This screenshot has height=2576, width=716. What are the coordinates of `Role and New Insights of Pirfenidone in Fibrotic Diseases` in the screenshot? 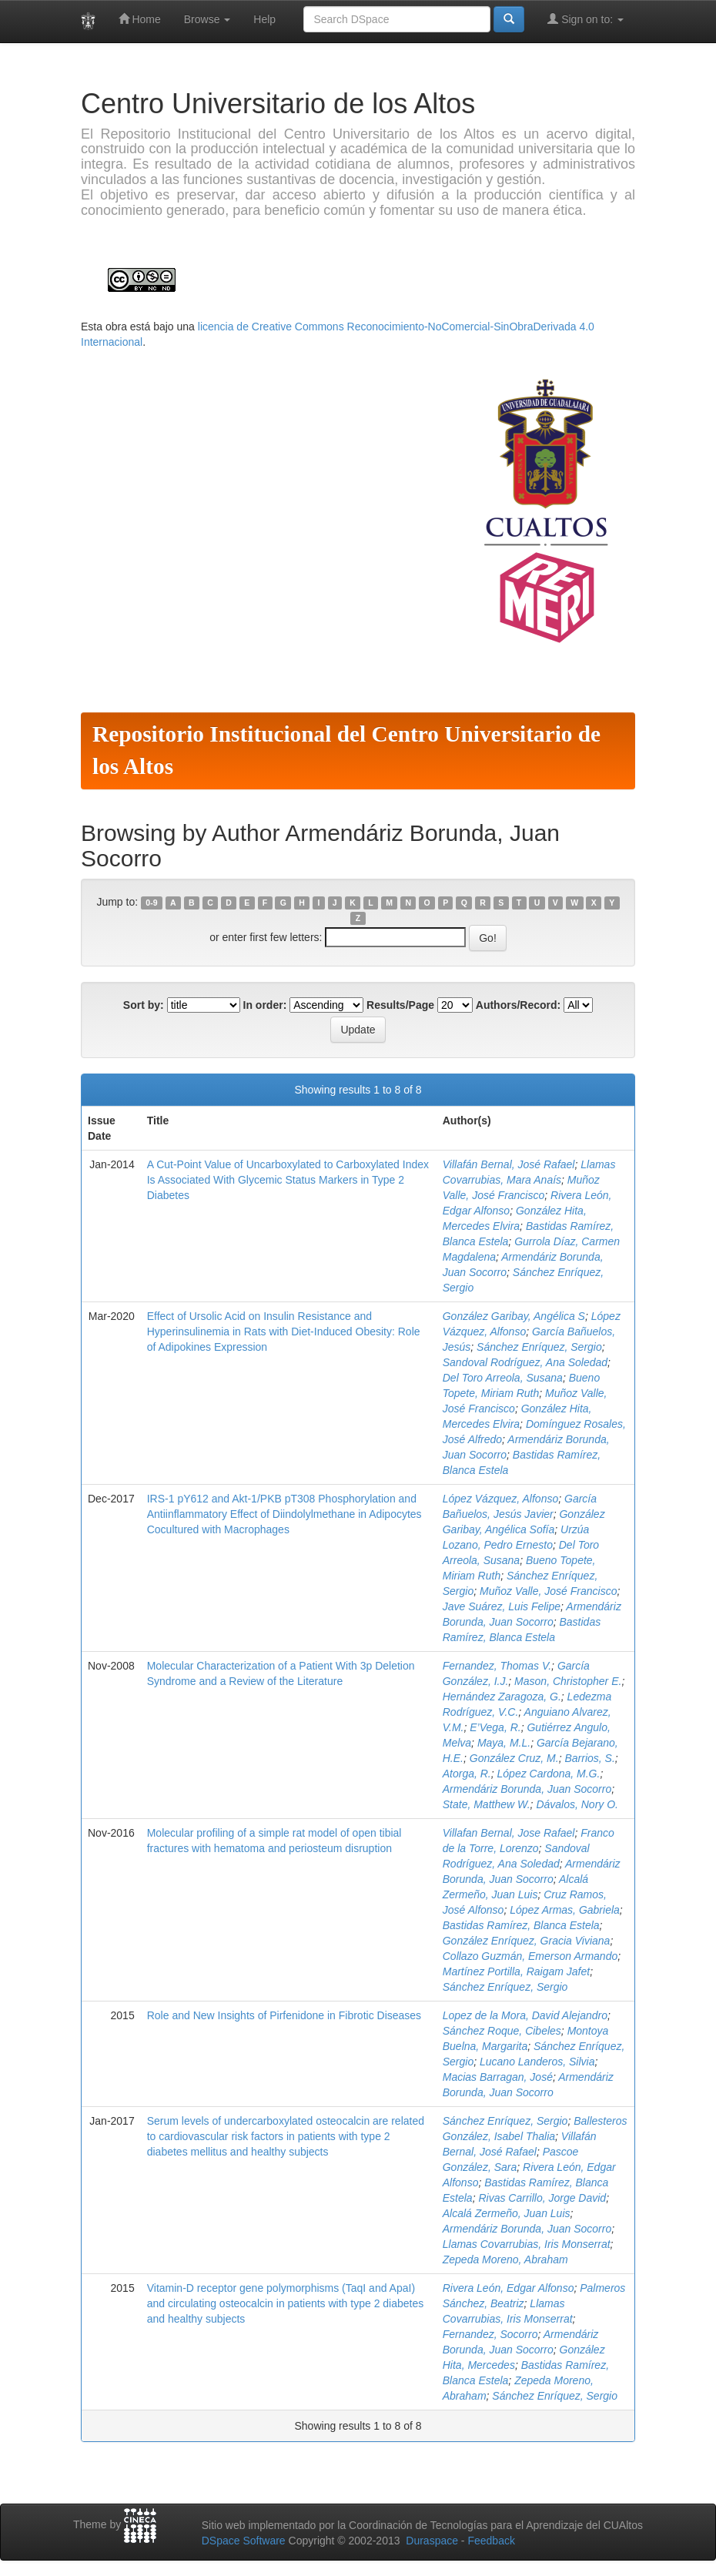 It's located at (284, 2015).